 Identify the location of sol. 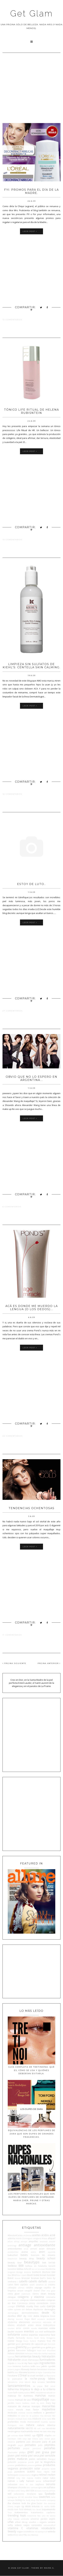
(9, 2493).